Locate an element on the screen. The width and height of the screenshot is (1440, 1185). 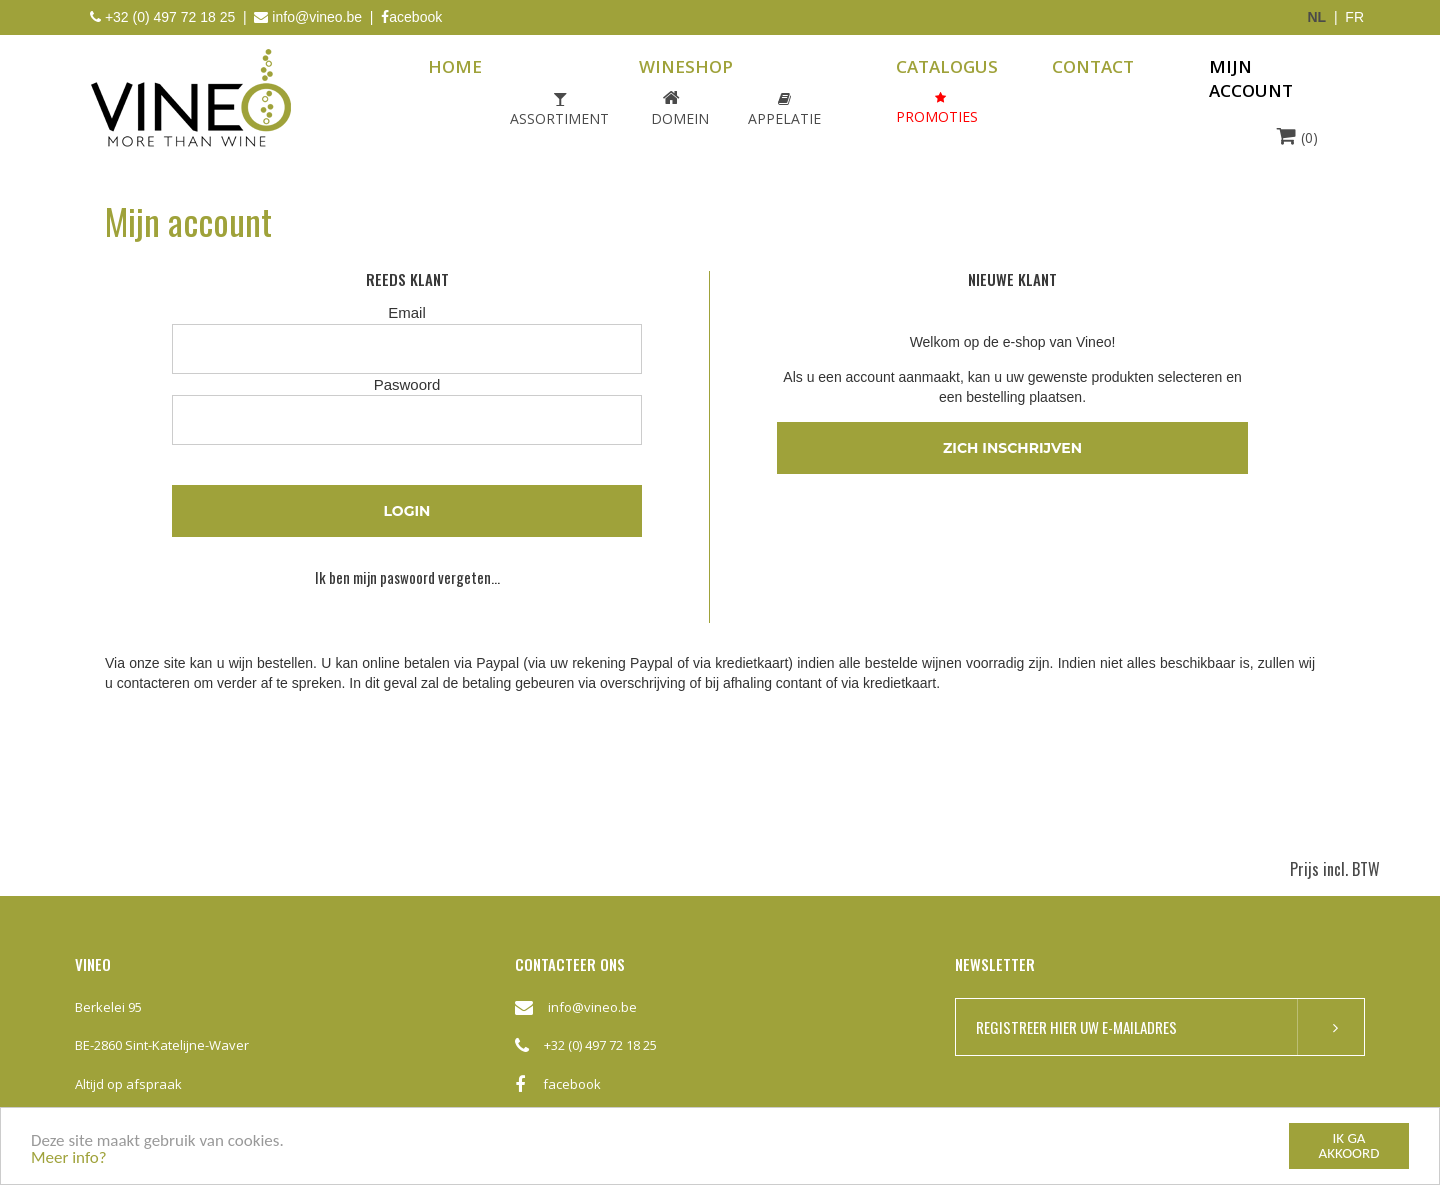
Paswoord is located at coordinates (407, 384).